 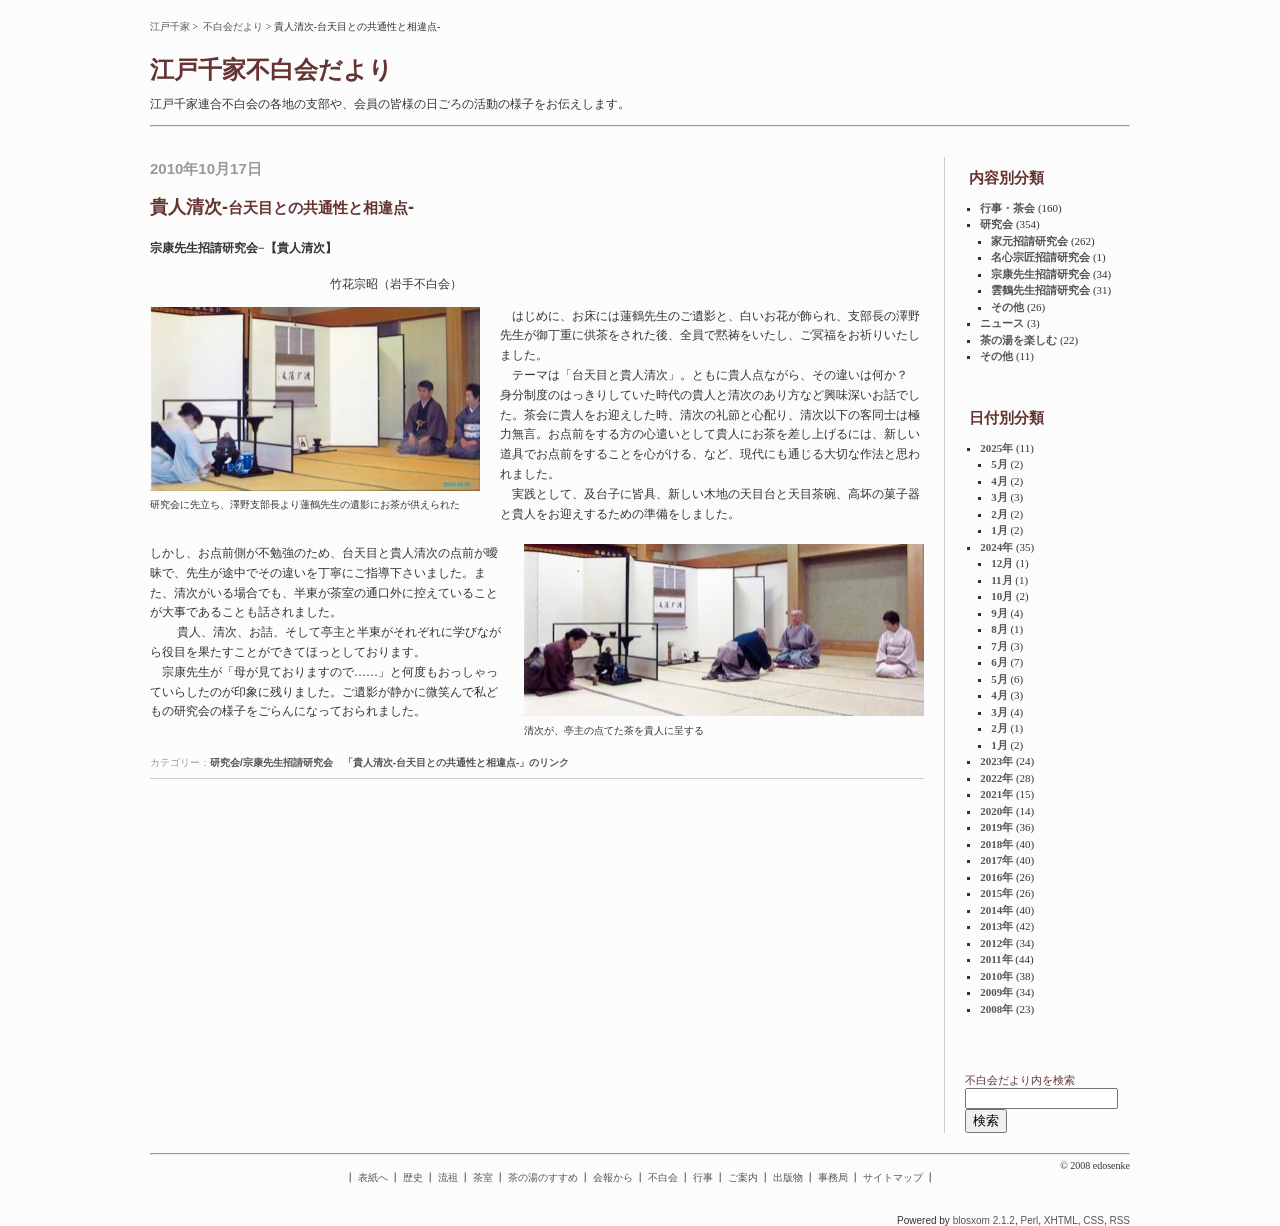 What do you see at coordinates (1007, 307) in the screenshot?
I see `その他` at bounding box center [1007, 307].